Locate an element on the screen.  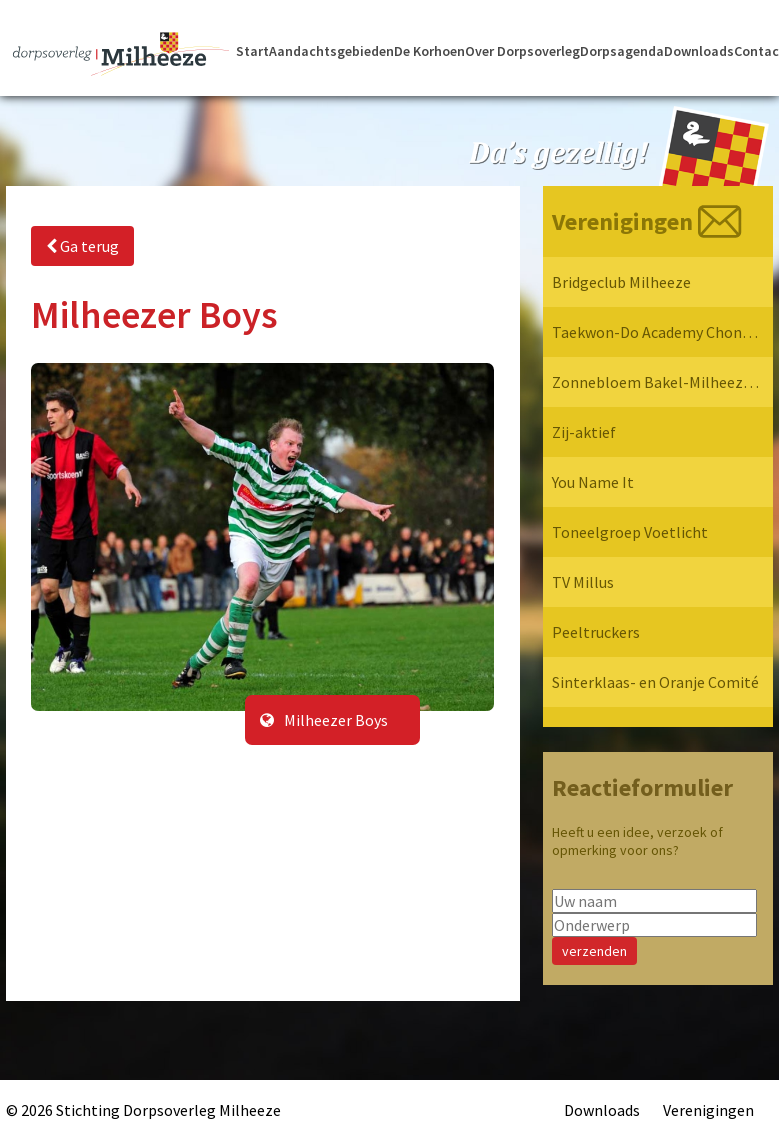
Zonnebloem Bakel-Milheeze-Rips is located at coordinates (655, 382).